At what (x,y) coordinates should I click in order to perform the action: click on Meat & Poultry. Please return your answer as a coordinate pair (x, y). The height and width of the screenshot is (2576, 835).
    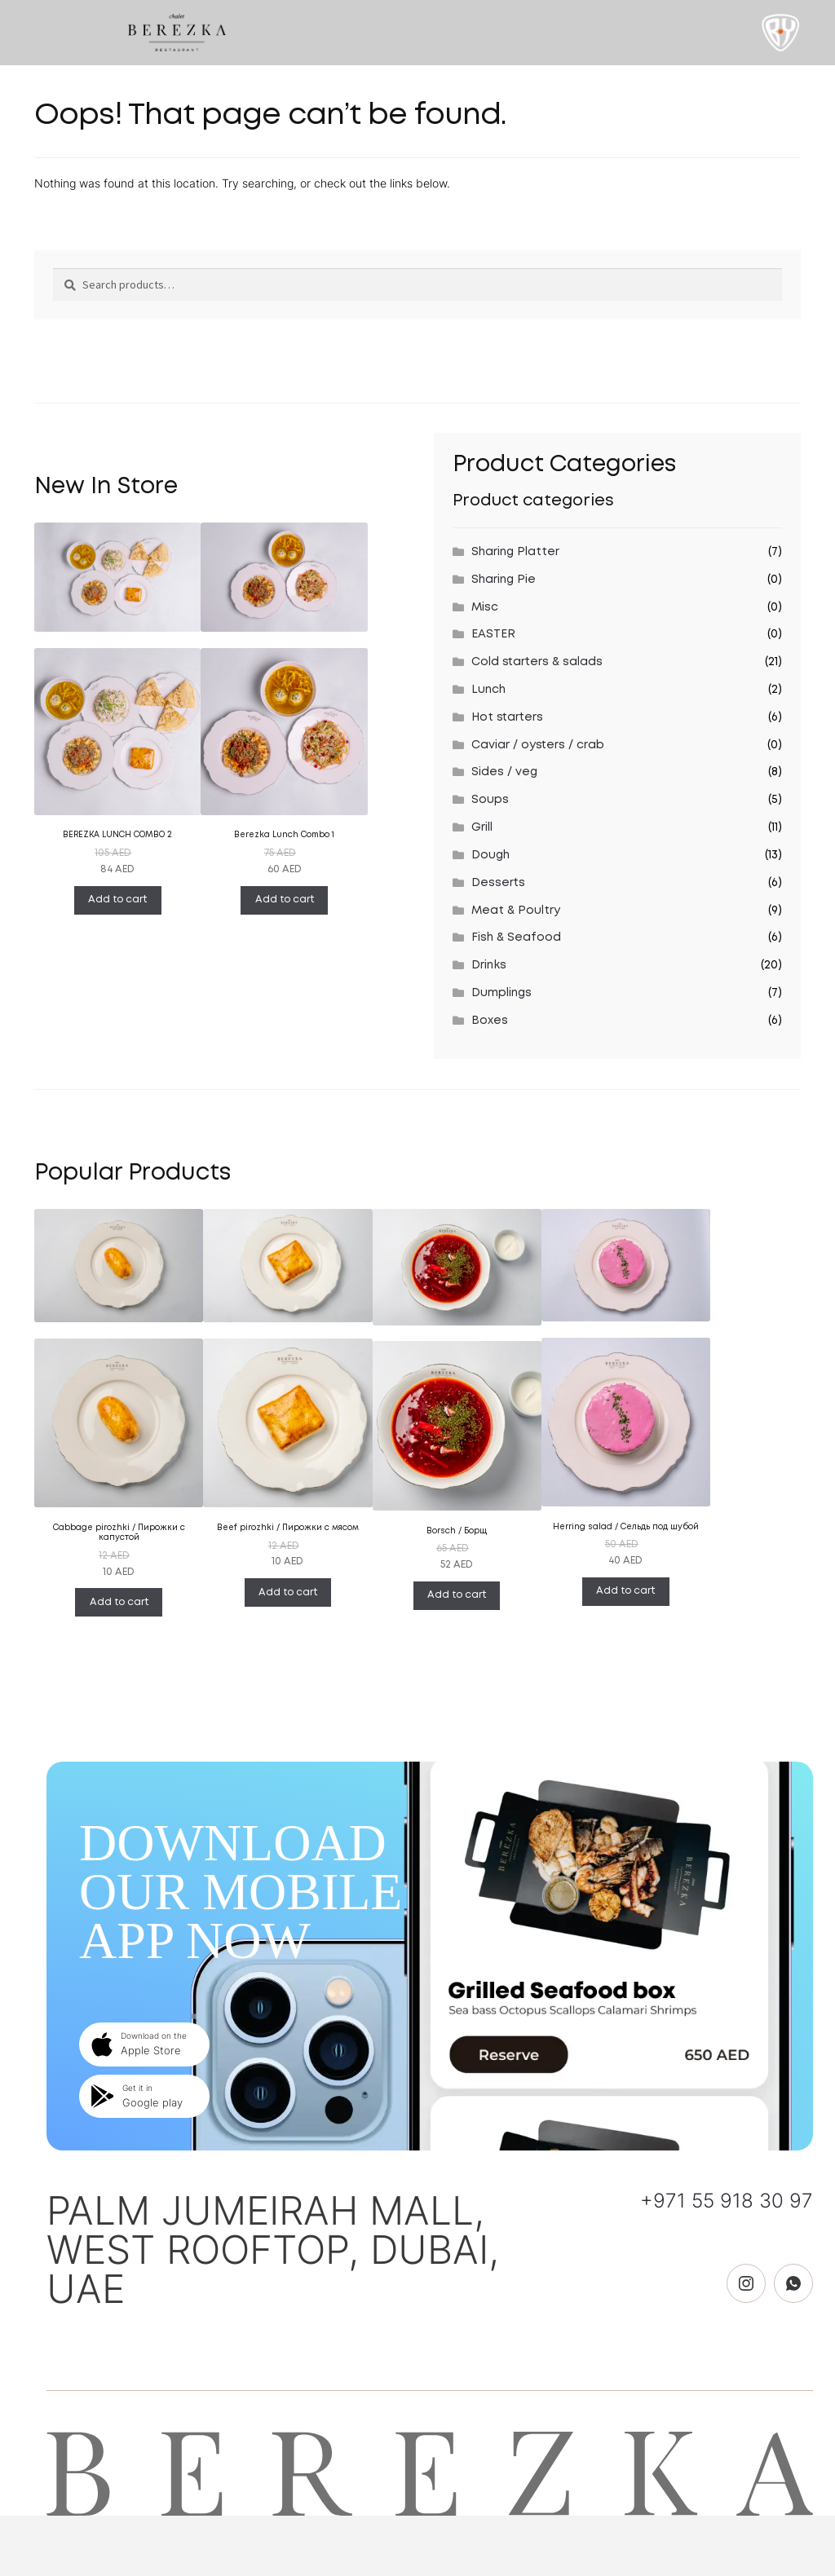
    Looking at the image, I should click on (515, 910).